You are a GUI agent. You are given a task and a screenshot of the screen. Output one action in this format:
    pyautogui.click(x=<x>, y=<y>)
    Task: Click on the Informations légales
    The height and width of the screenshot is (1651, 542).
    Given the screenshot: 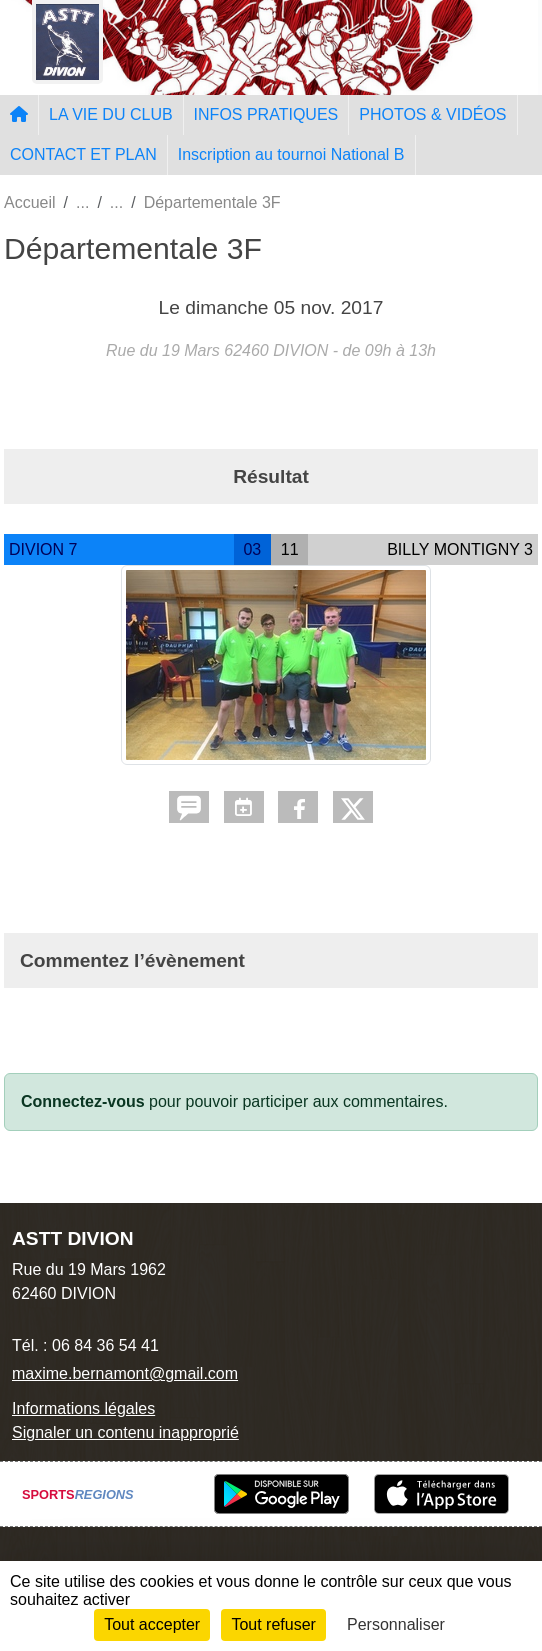 What is the action you would take?
    pyautogui.click(x=83, y=1408)
    